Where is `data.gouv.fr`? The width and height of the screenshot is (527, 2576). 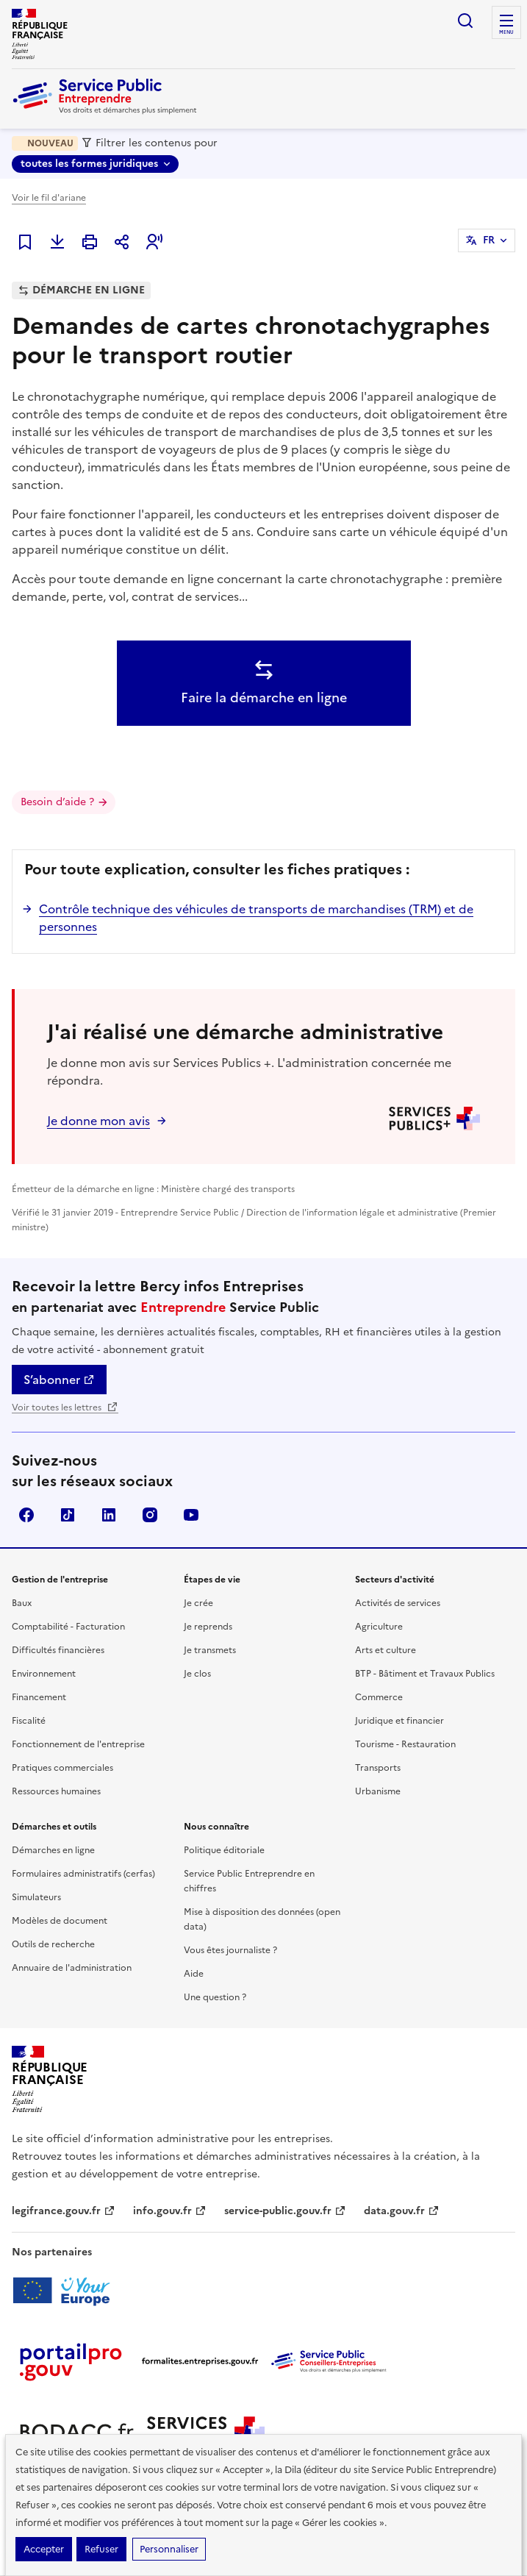
data.gouv.fr is located at coordinates (402, 2211).